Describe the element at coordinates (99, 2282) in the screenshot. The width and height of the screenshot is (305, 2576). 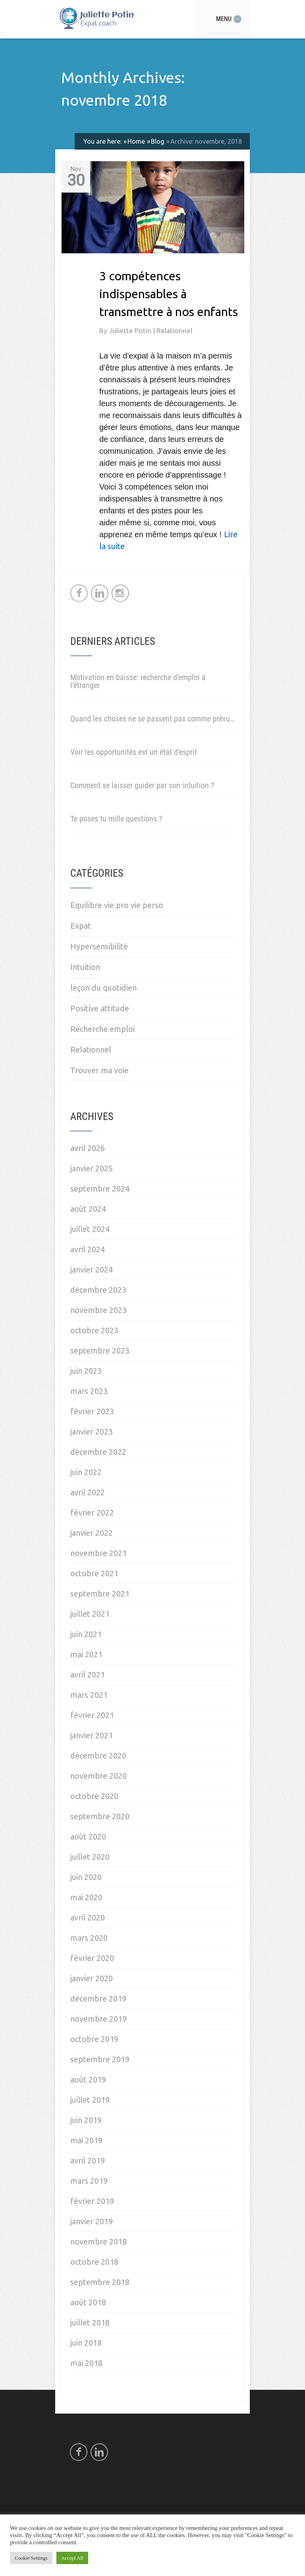
I see `septembre 2018` at that location.